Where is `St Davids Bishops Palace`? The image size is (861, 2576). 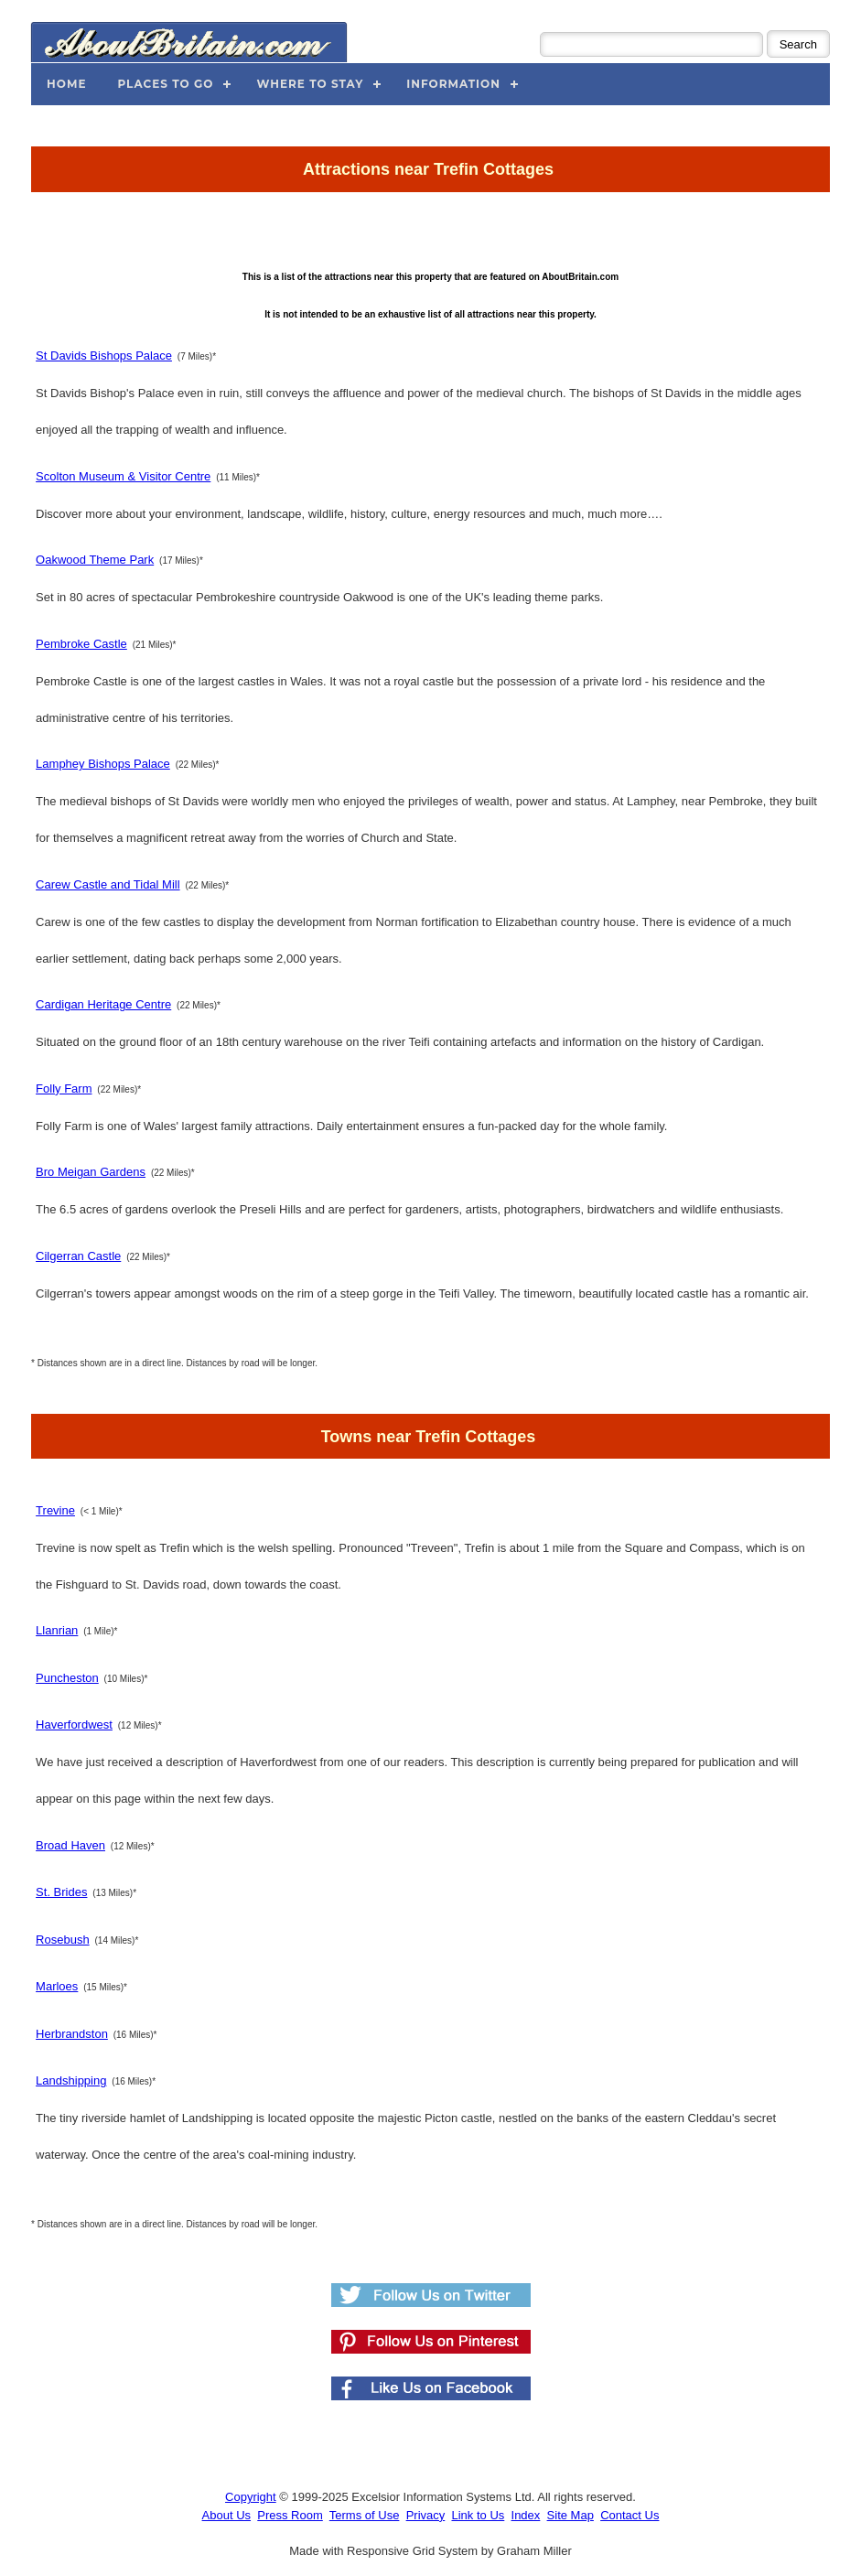 St Davids Bishops Palace is located at coordinates (104, 355).